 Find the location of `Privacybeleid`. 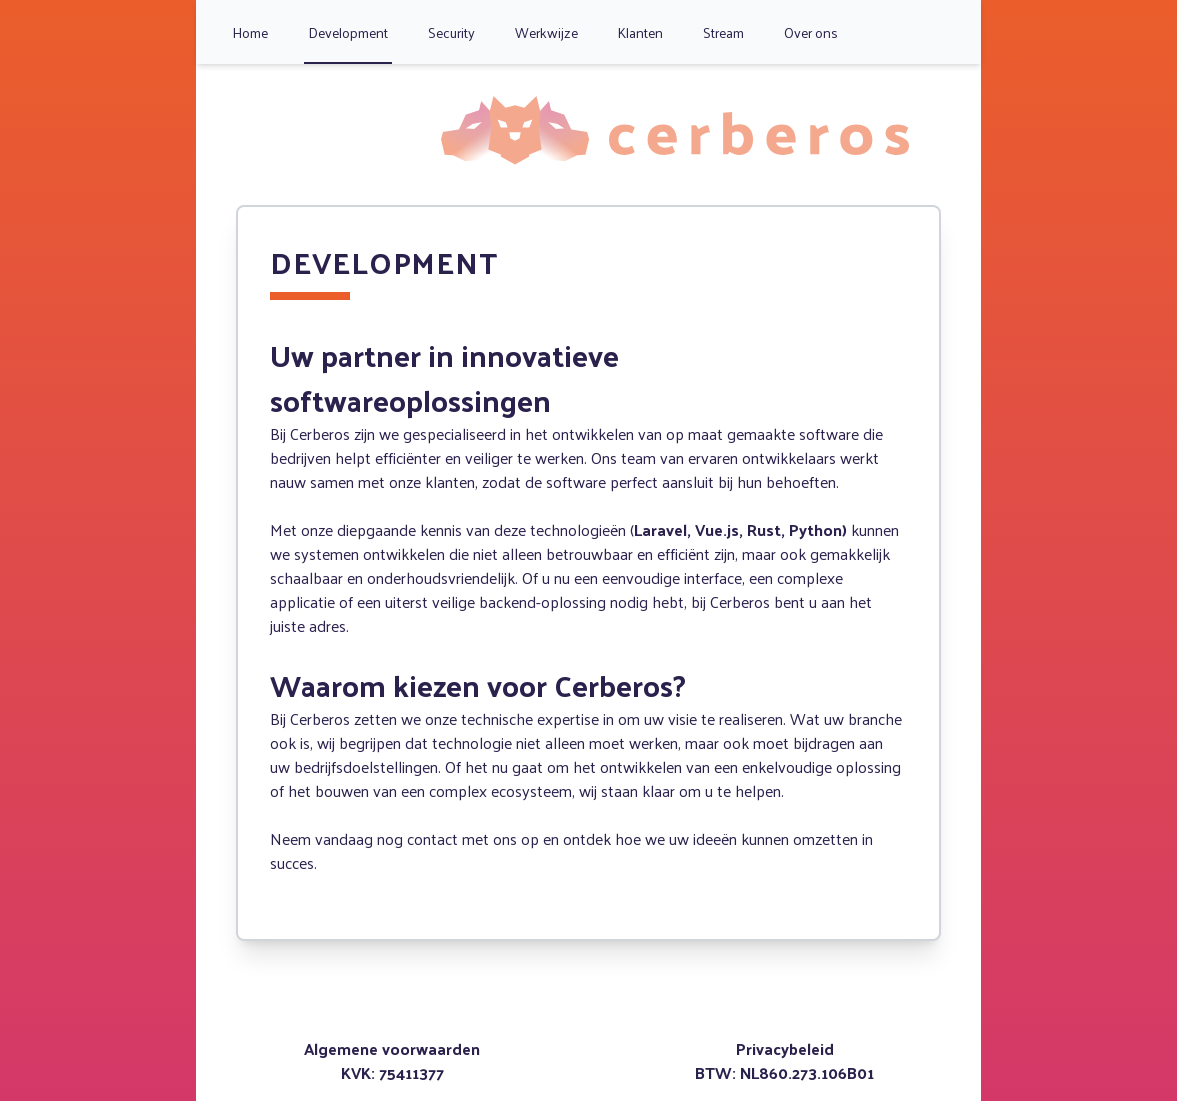

Privacybeleid is located at coordinates (785, 1048).